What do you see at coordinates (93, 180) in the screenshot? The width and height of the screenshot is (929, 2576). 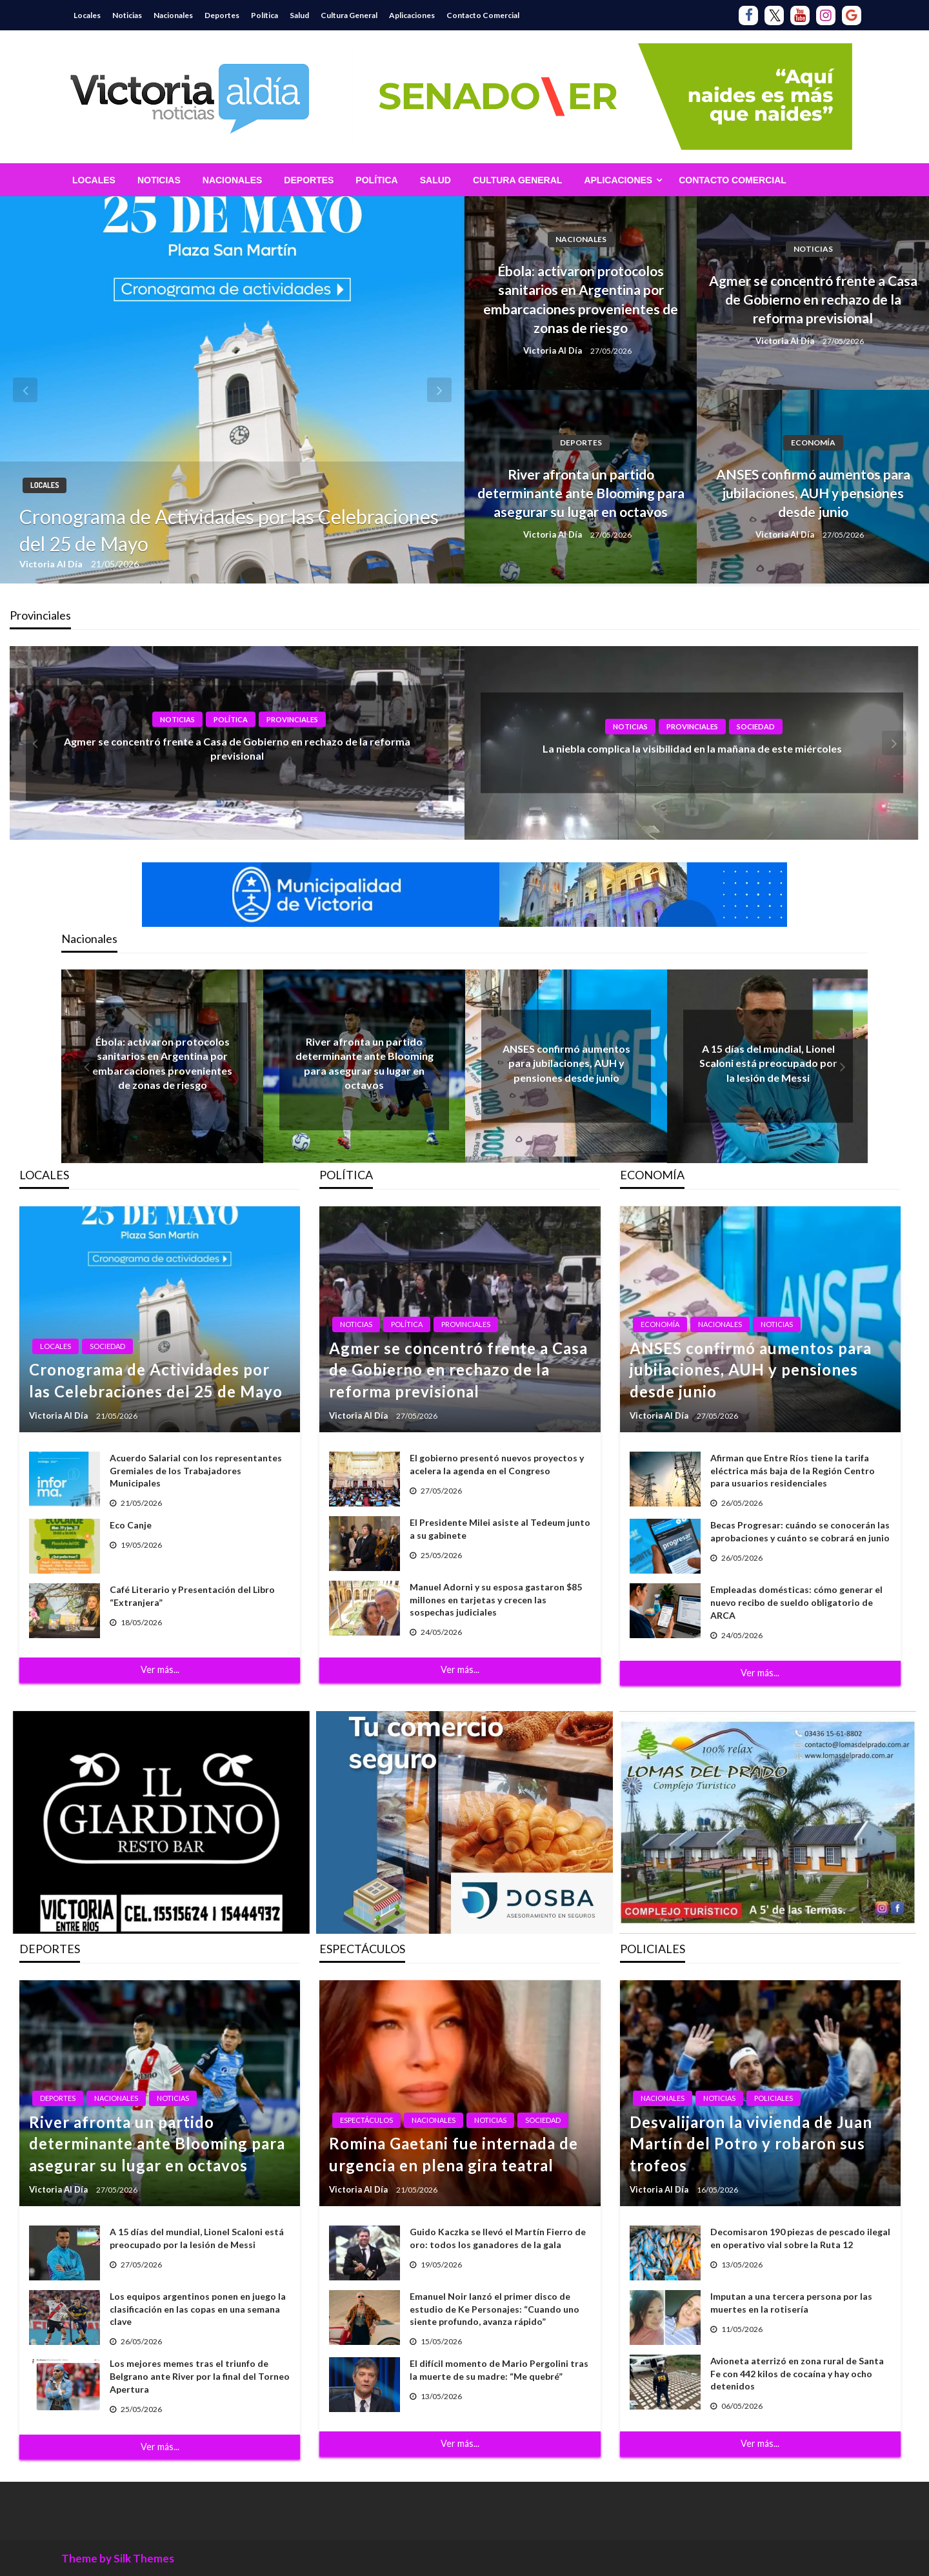 I see `[menuitem]` at bounding box center [93, 180].